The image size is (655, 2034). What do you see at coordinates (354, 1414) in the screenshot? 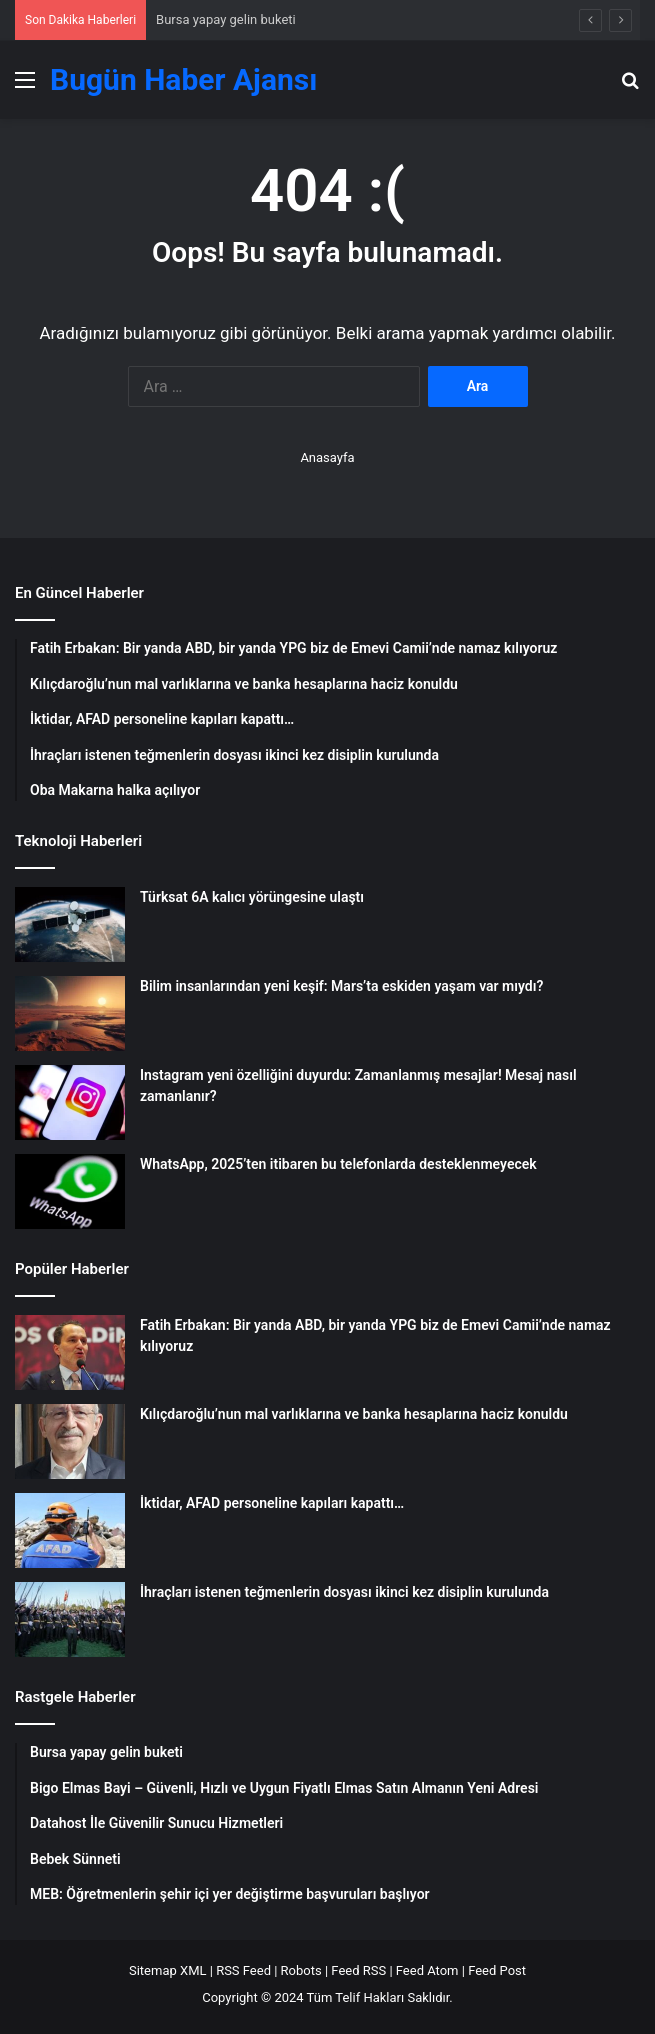
I see `Kılıçdaroğlu’nun mal varlıklarına ve banka hesaplarına haciz konuldu` at bounding box center [354, 1414].